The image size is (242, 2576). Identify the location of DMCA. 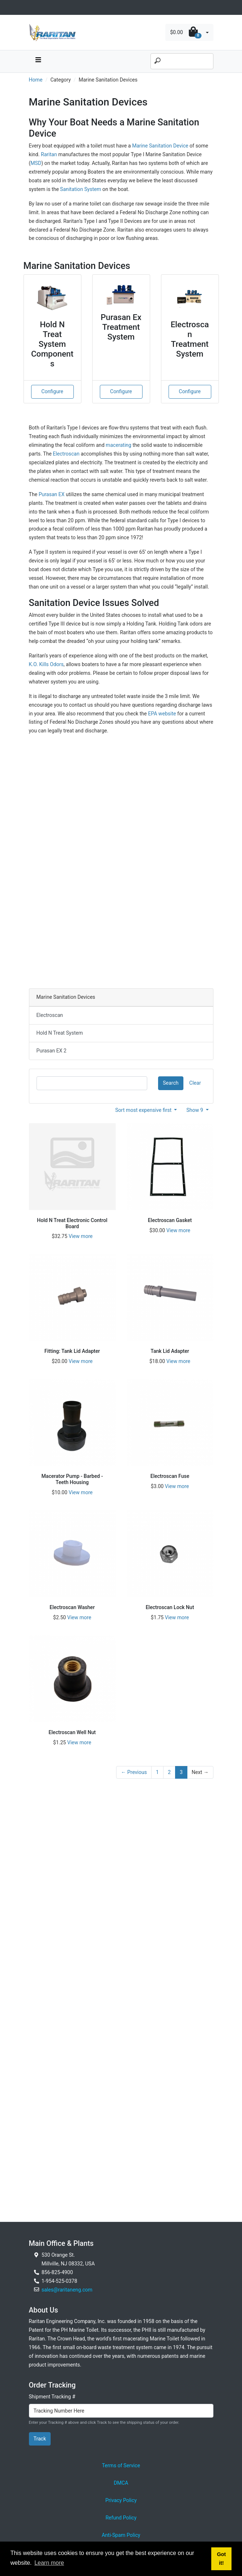
(121, 2483).